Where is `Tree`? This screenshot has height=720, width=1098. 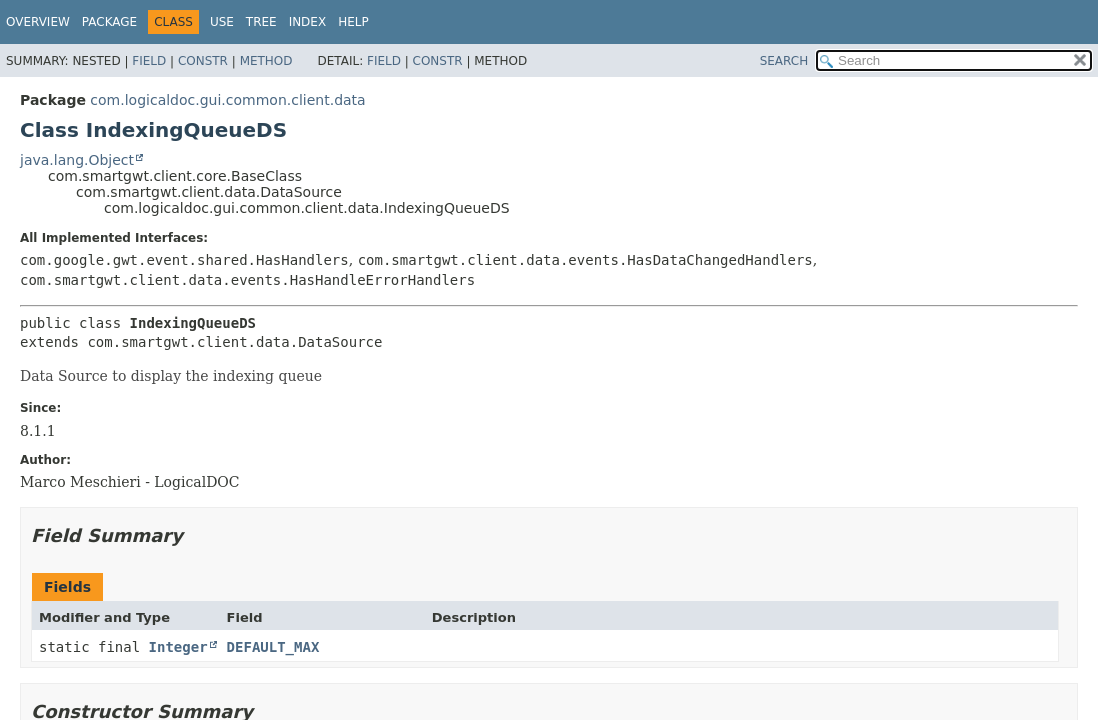 Tree is located at coordinates (261, 22).